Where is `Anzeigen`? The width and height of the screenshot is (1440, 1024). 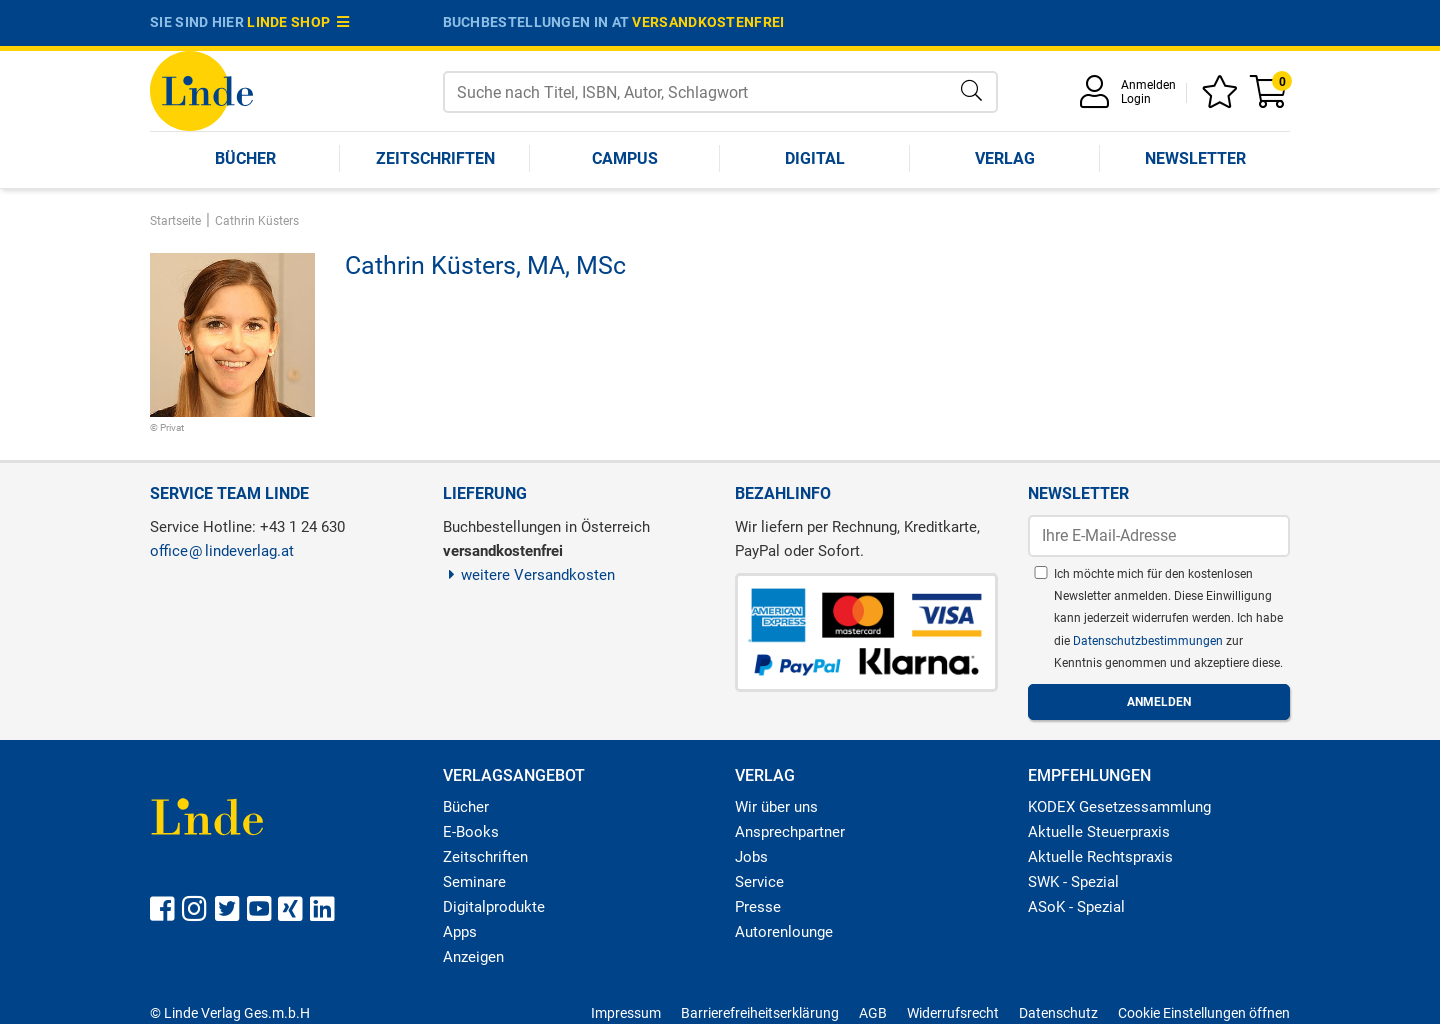 Anzeigen is located at coordinates (473, 957).